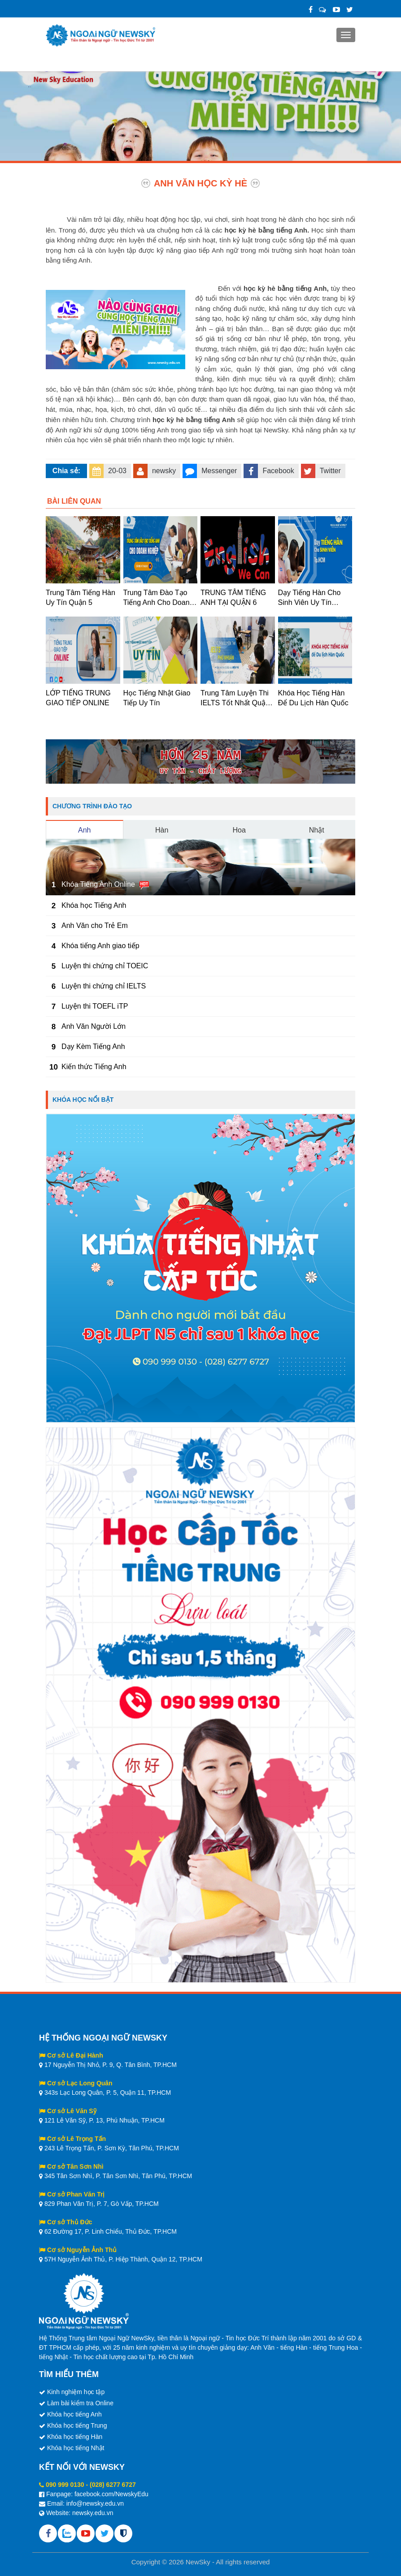  I want to click on Anh Văn Người Lớn, so click(93, 1026).